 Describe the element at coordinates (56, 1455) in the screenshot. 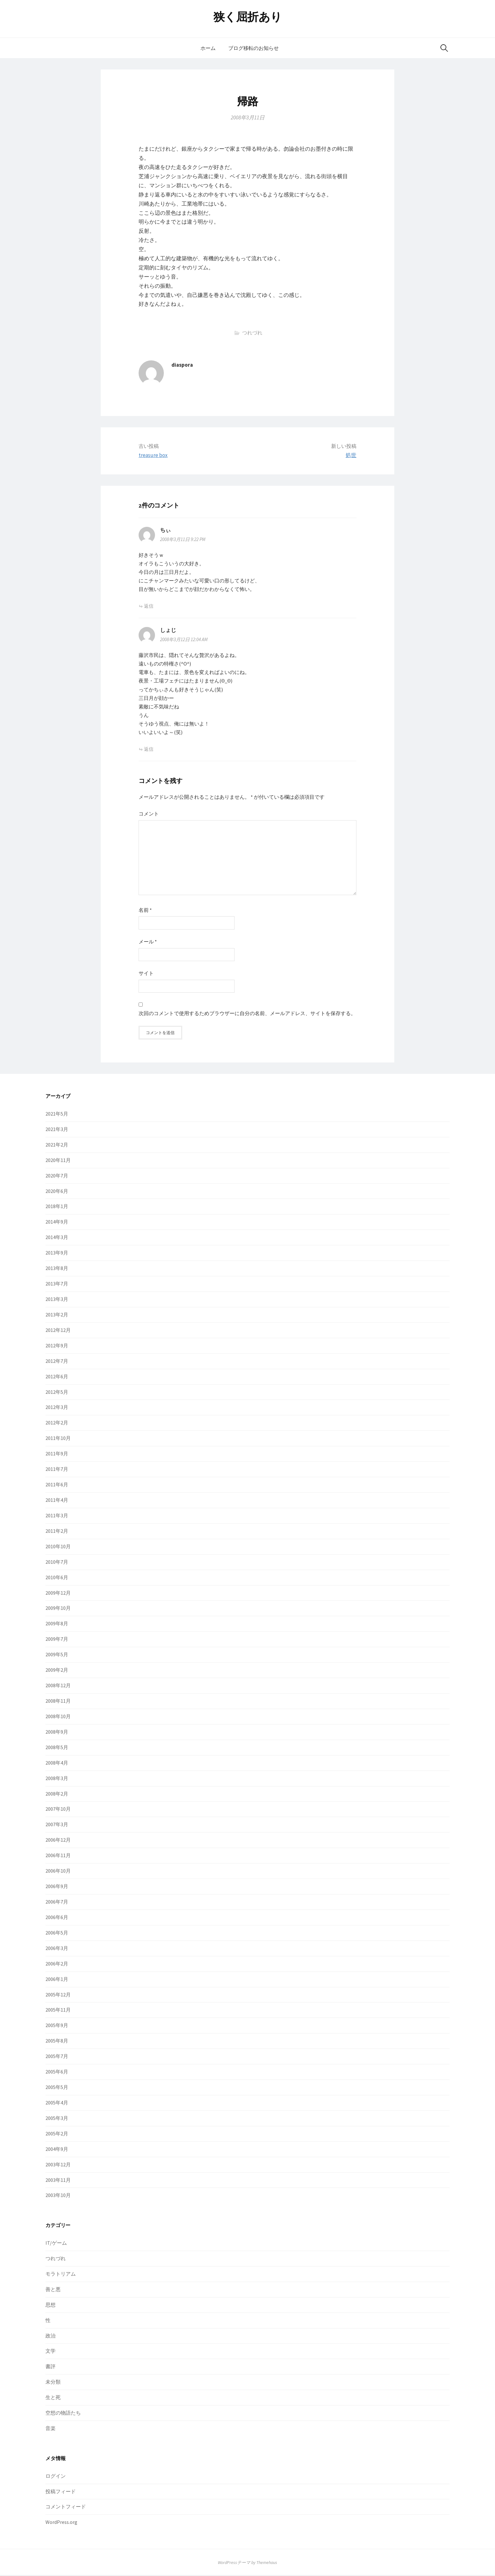

I see `2011年9月` at that location.